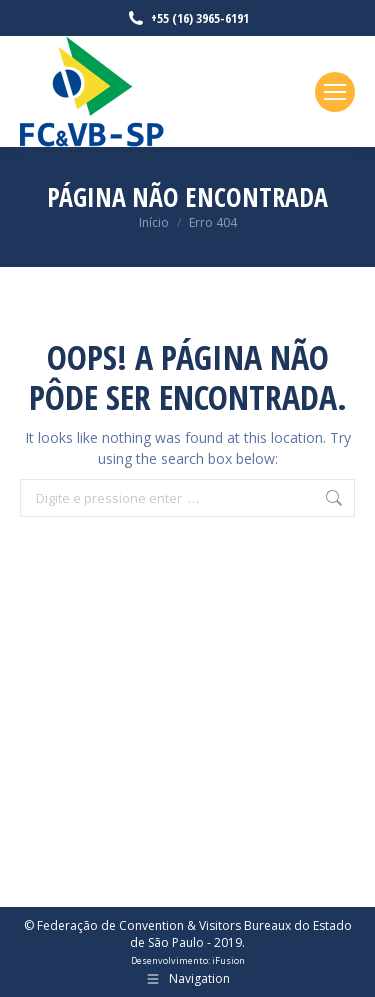  Describe the element at coordinates (335, 92) in the screenshot. I see `[Mobile menu icon]` at that location.